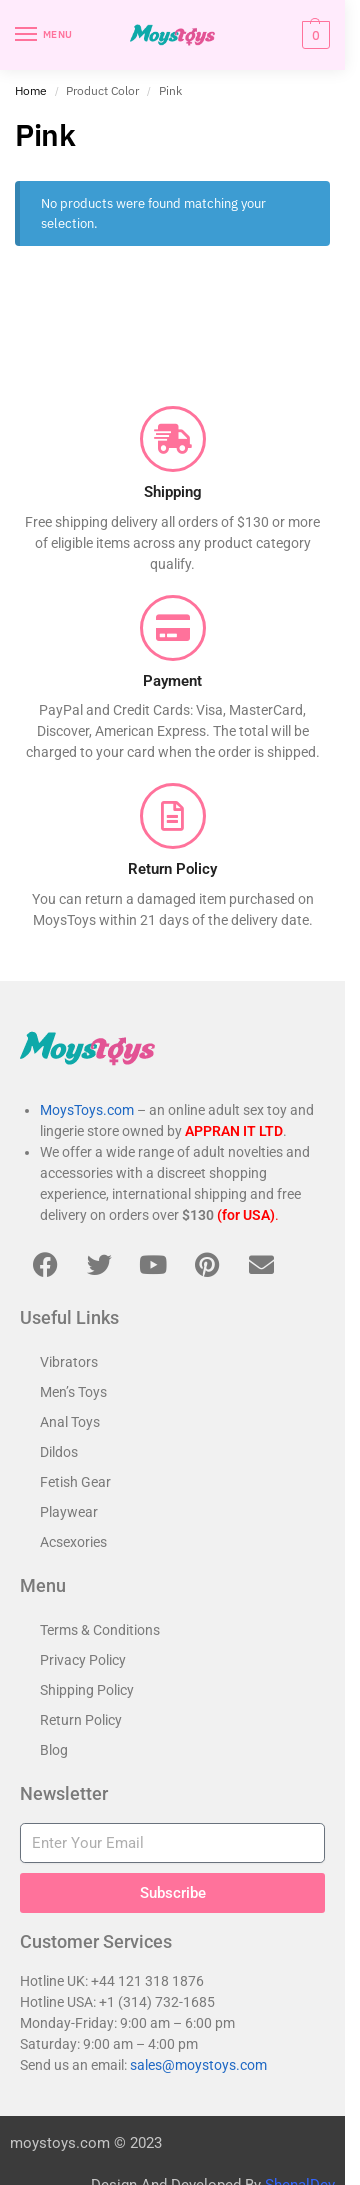  I want to click on Privacy Policy, so click(83, 1660).